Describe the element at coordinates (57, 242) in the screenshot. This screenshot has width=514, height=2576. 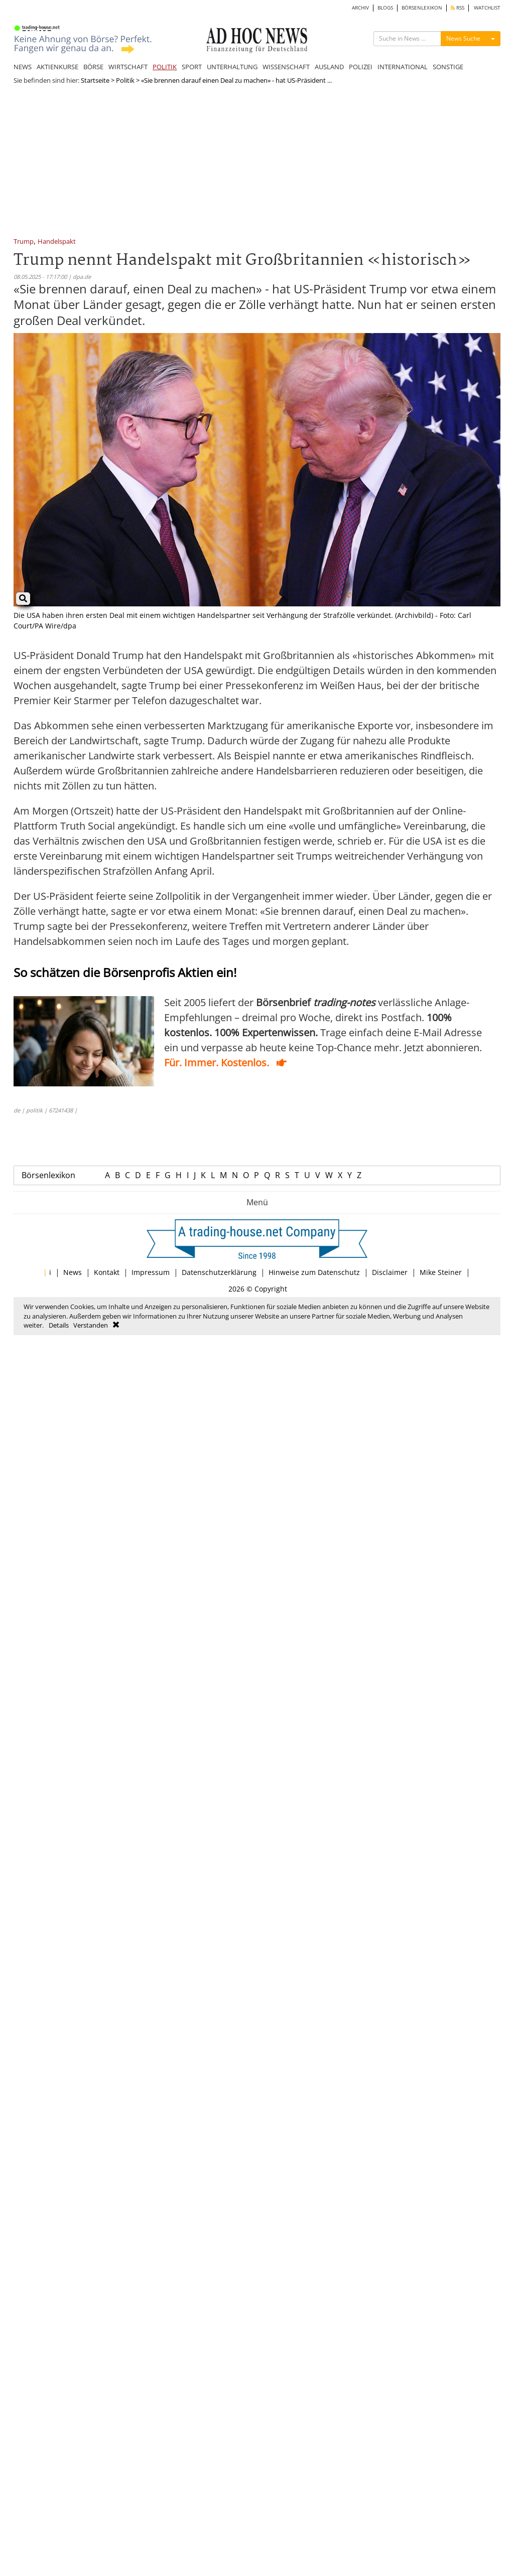
I see `Handelspakt` at that location.